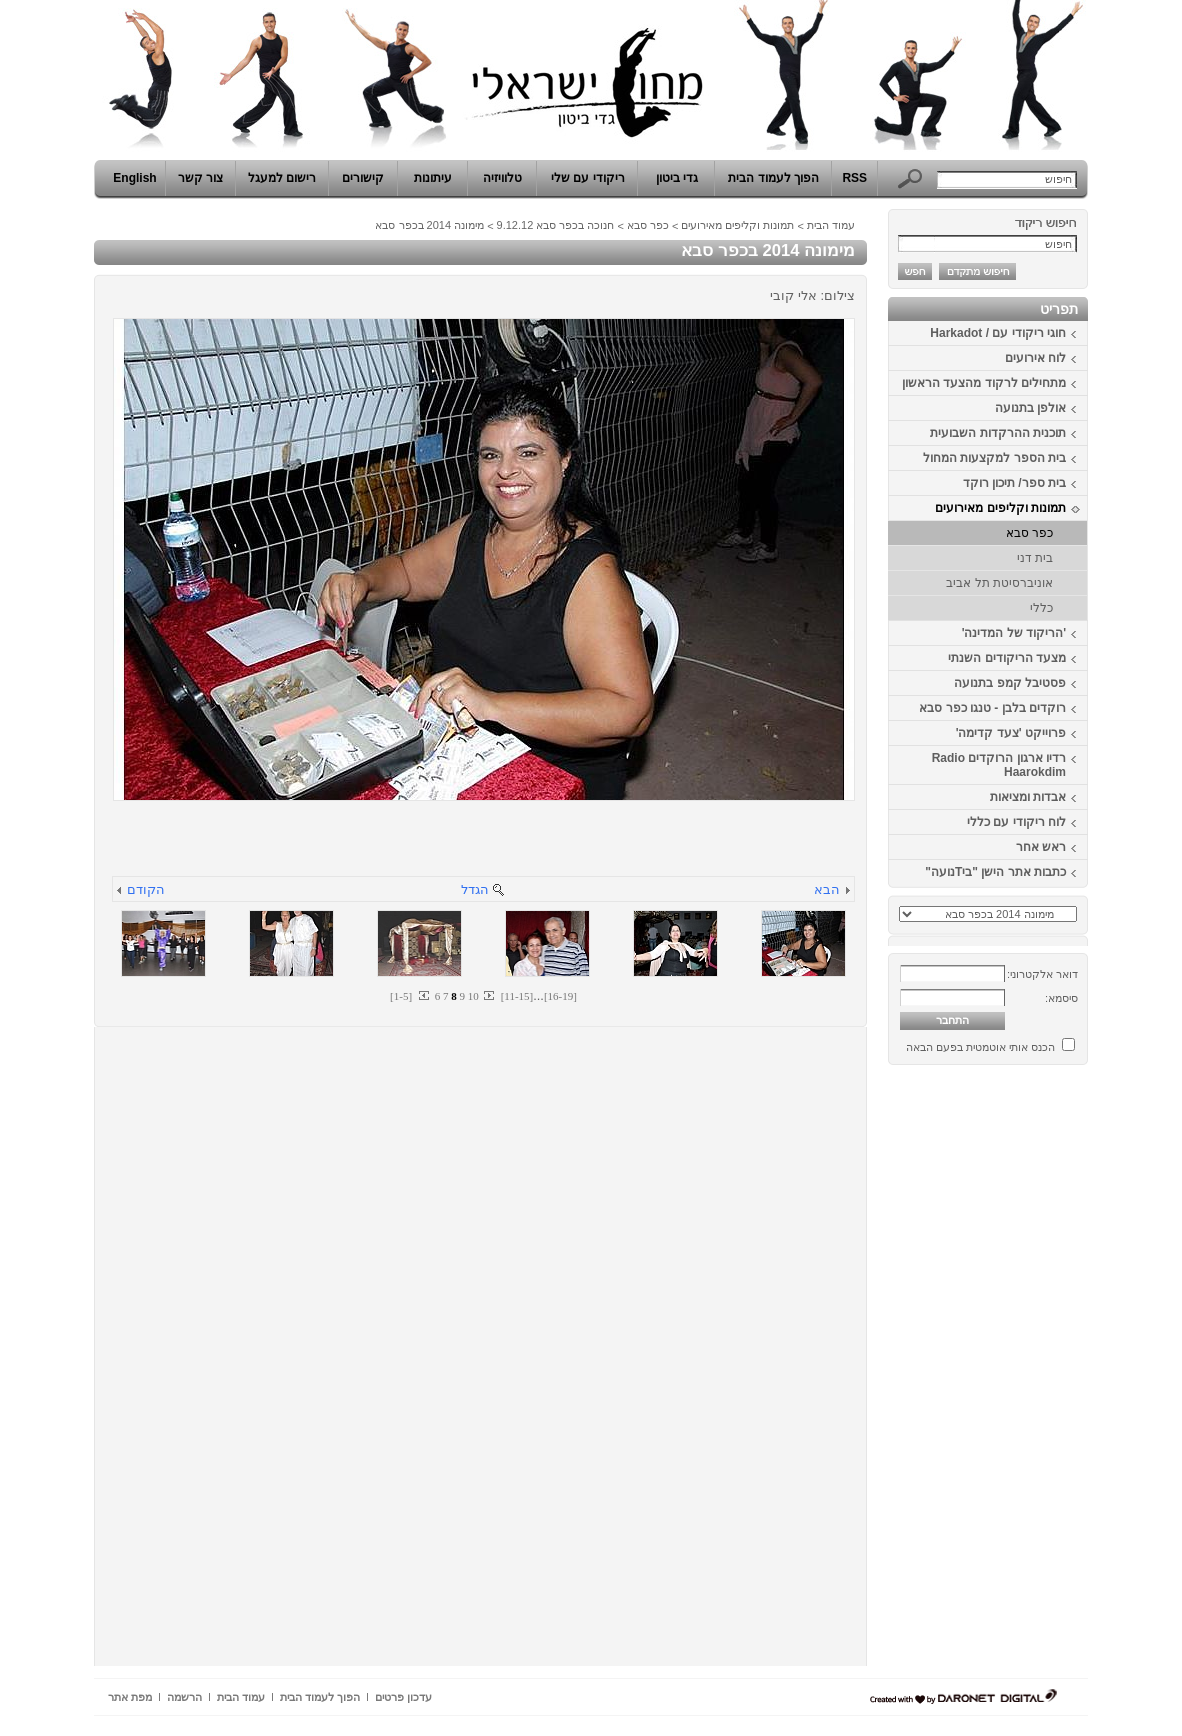 This screenshot has height=1736, width=1182. I want to click on מצעד הריקודים השנתי, so click(1007, 658).